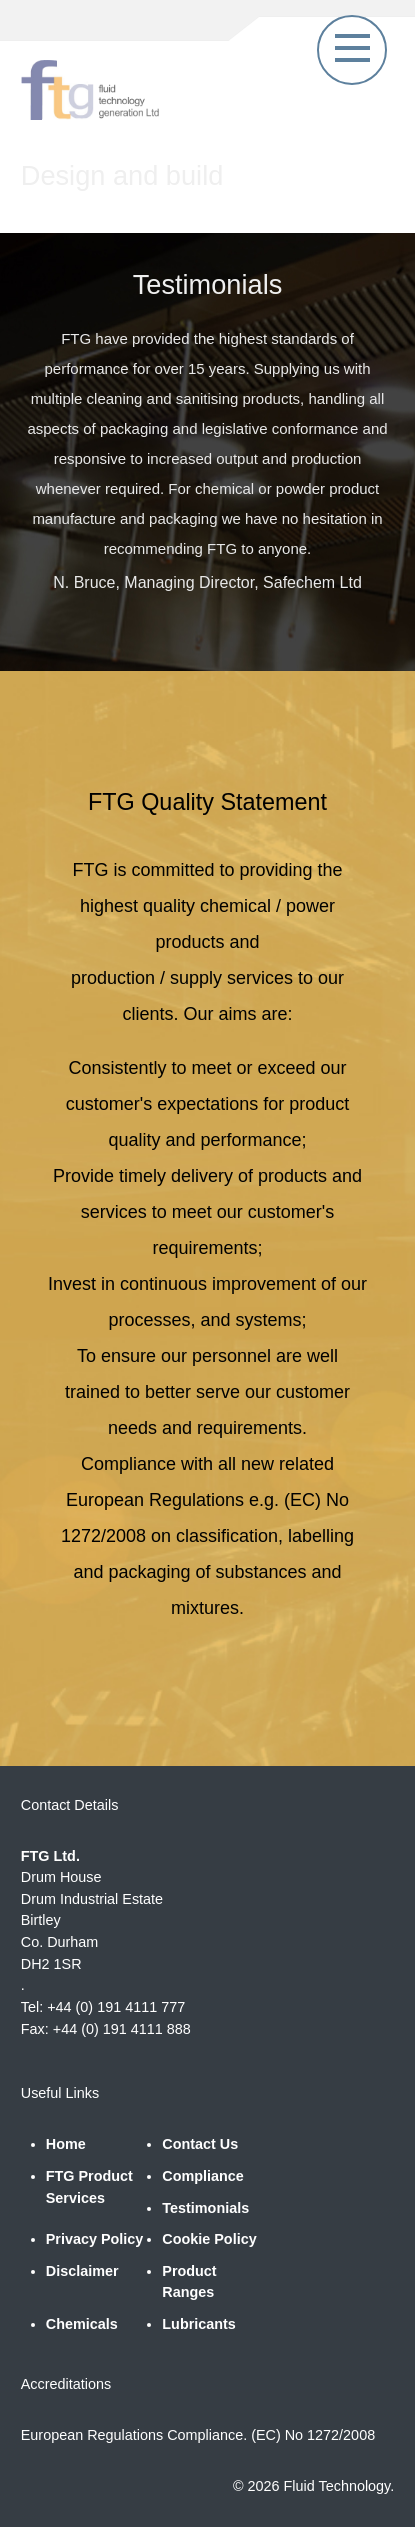 The width and height of the screenshot is (415, 2527). What do you see at coordinates (209, 2239) in the screenshot?
I see `Cookie Policy` at bounding box center [209, 2239].